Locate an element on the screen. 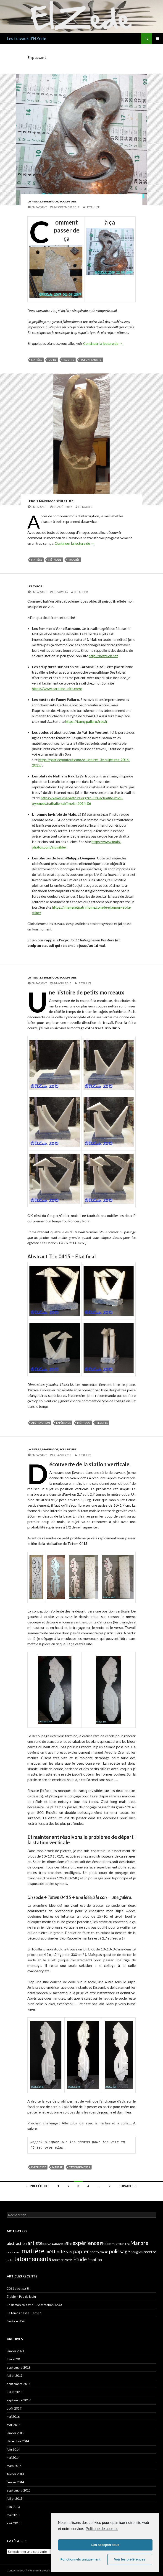  septembre 2013 is located at coordinates (19, 2490).